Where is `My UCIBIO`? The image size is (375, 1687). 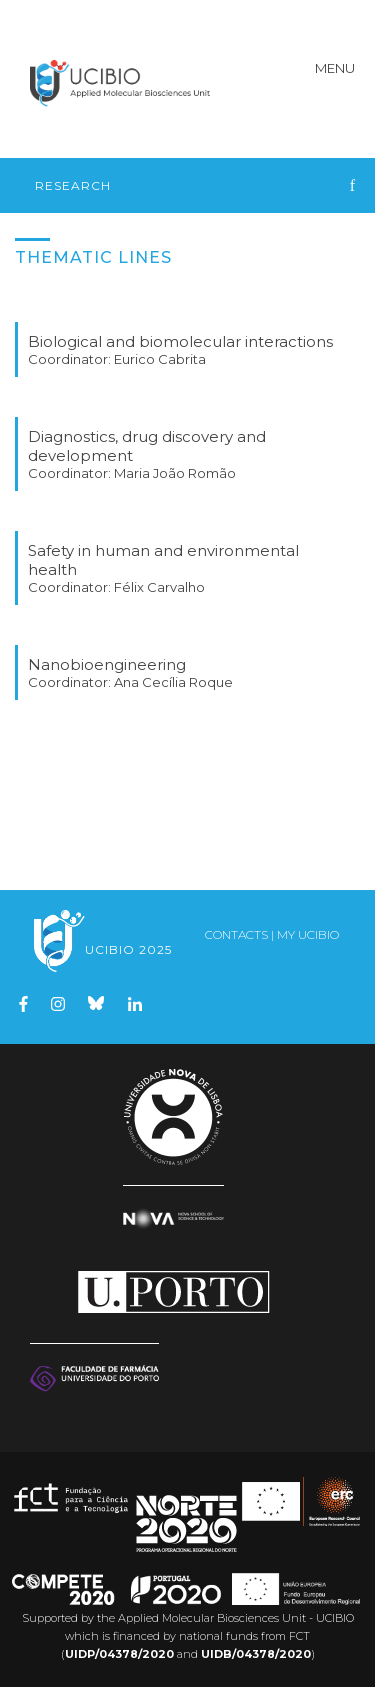 My UCIBIO is located at coordinates (308, 934).